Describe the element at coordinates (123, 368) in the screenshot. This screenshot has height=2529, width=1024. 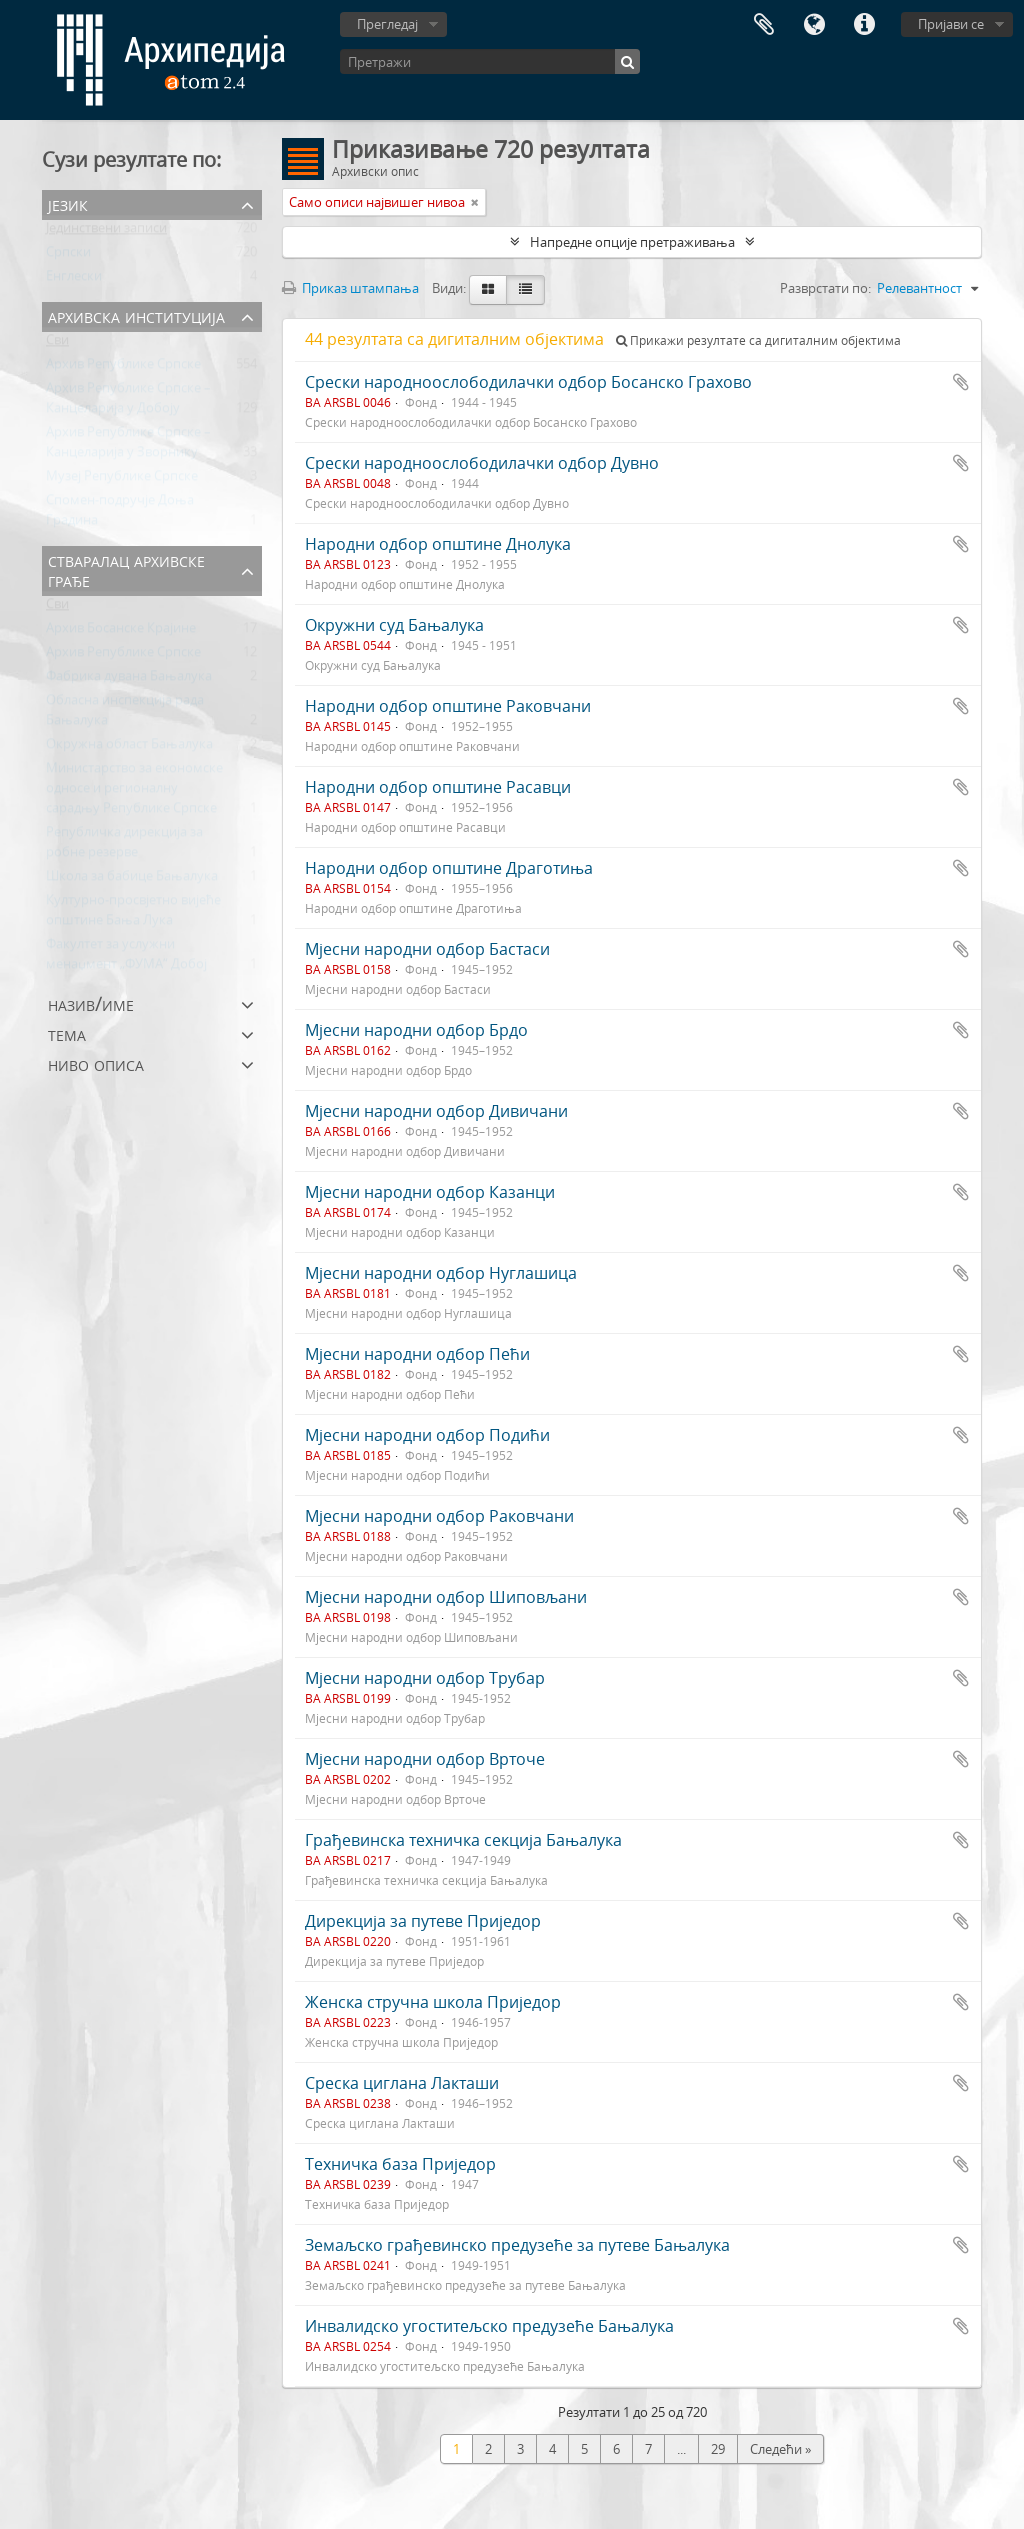
I see `Архив Републике Српске` at that location.